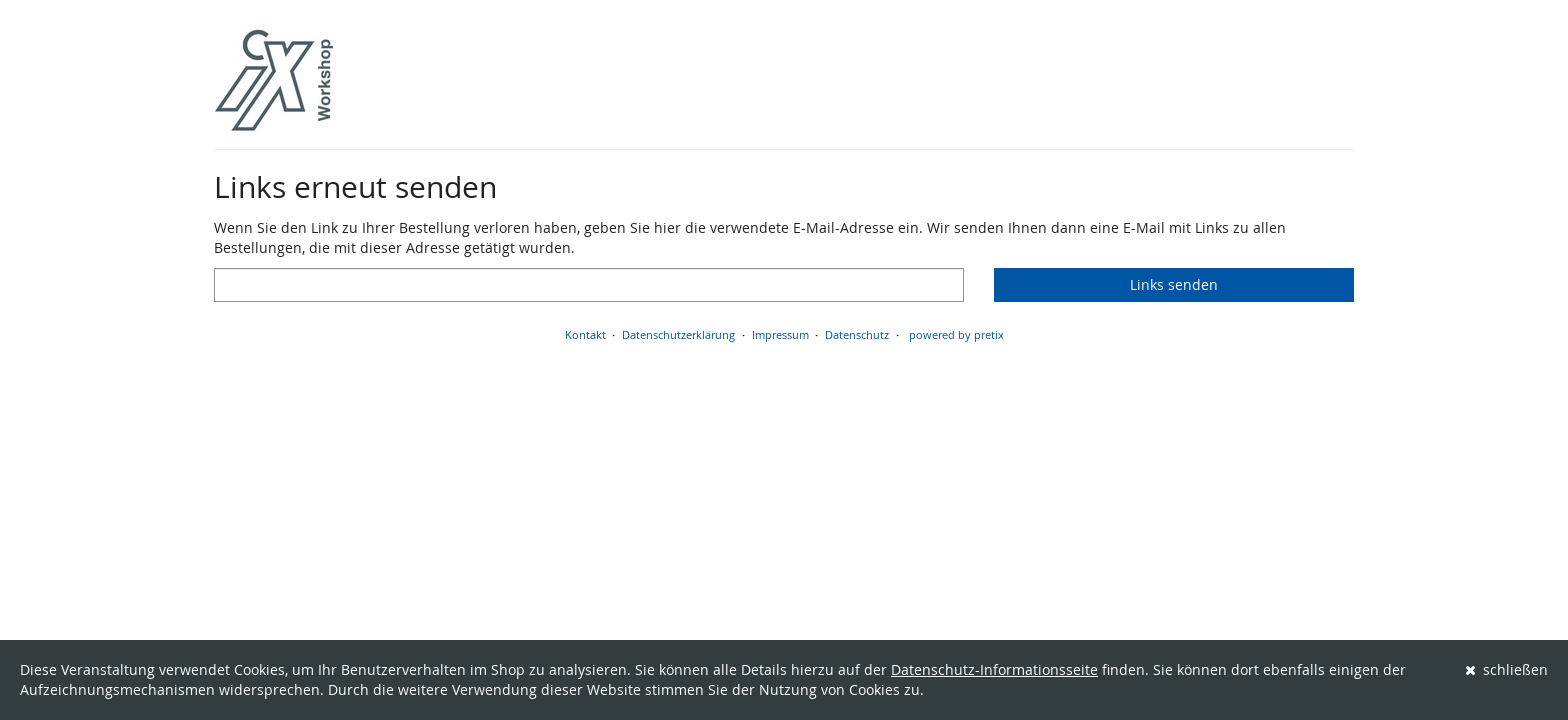 This screenshot has height=720, width=1568. What do you see at coordinates (780, 334) in the screenshot?
I see `Impressum` at bounding box center [780, 334].